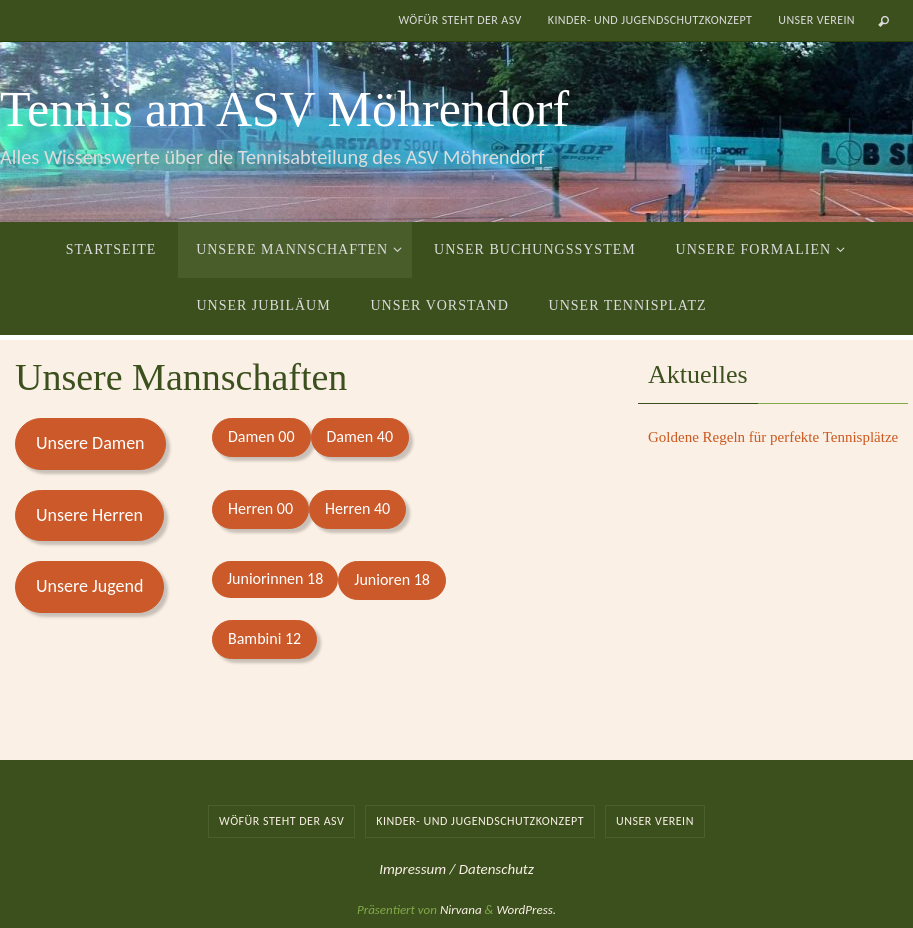  What do you see at coordinates (357, 508) in the screenshot?
I see `Herren 40` at bounding box center [357, 508].